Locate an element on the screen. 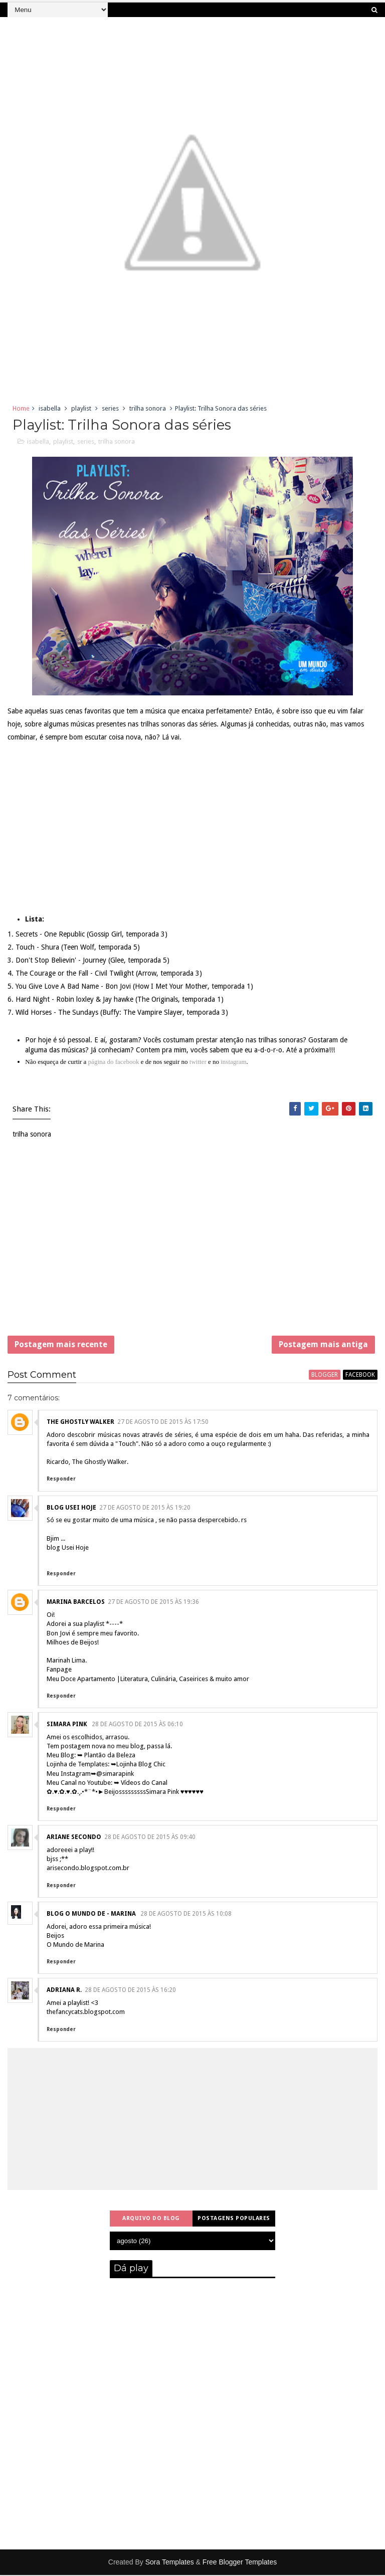 This screenshot has height=2576, width=385. Adriana R. is located at coordinates (64, 1990).